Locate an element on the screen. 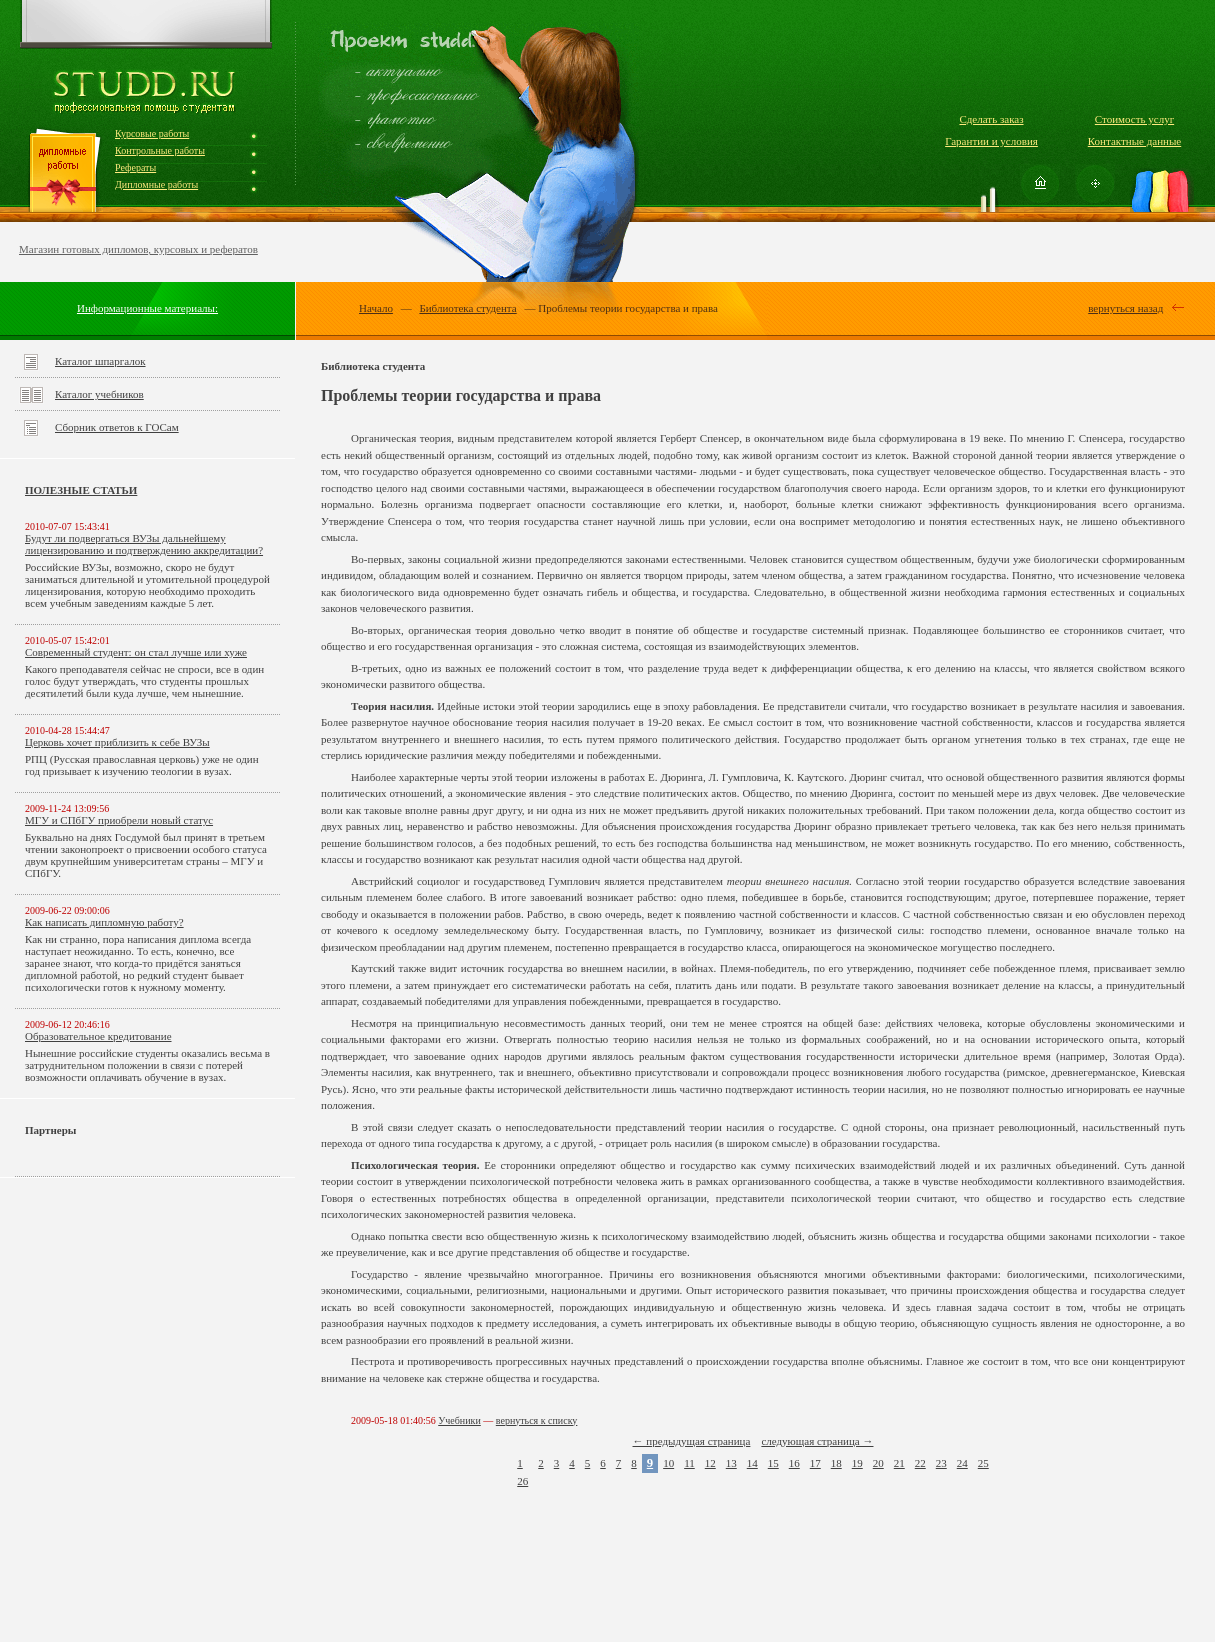  Как написать дипломную работу? is located at coordinates (104, 922).